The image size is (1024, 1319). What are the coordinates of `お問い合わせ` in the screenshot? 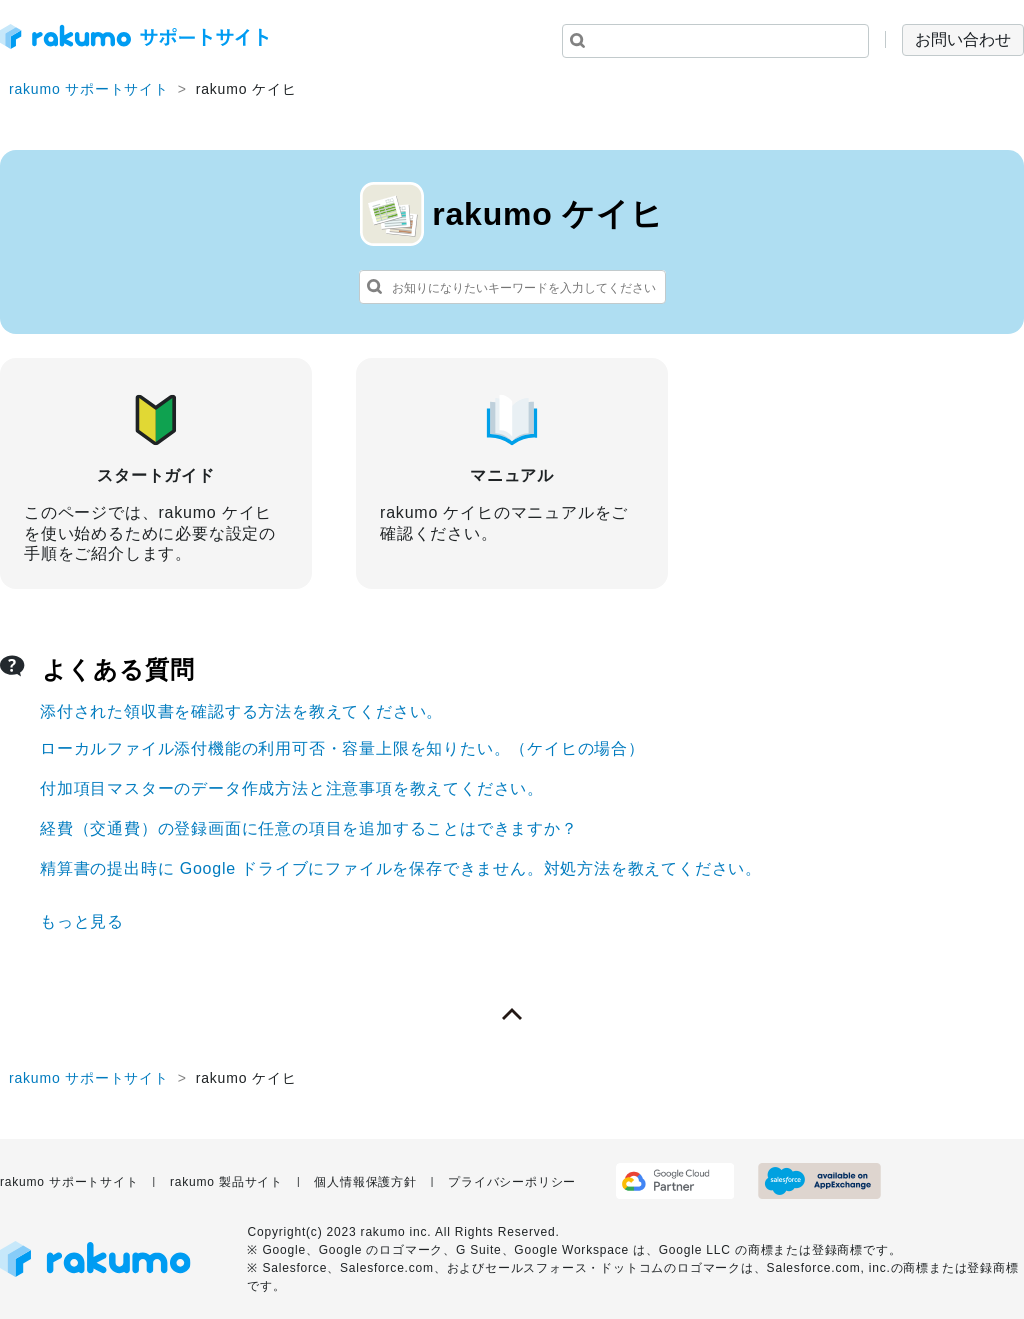 It's located at (963, 39).